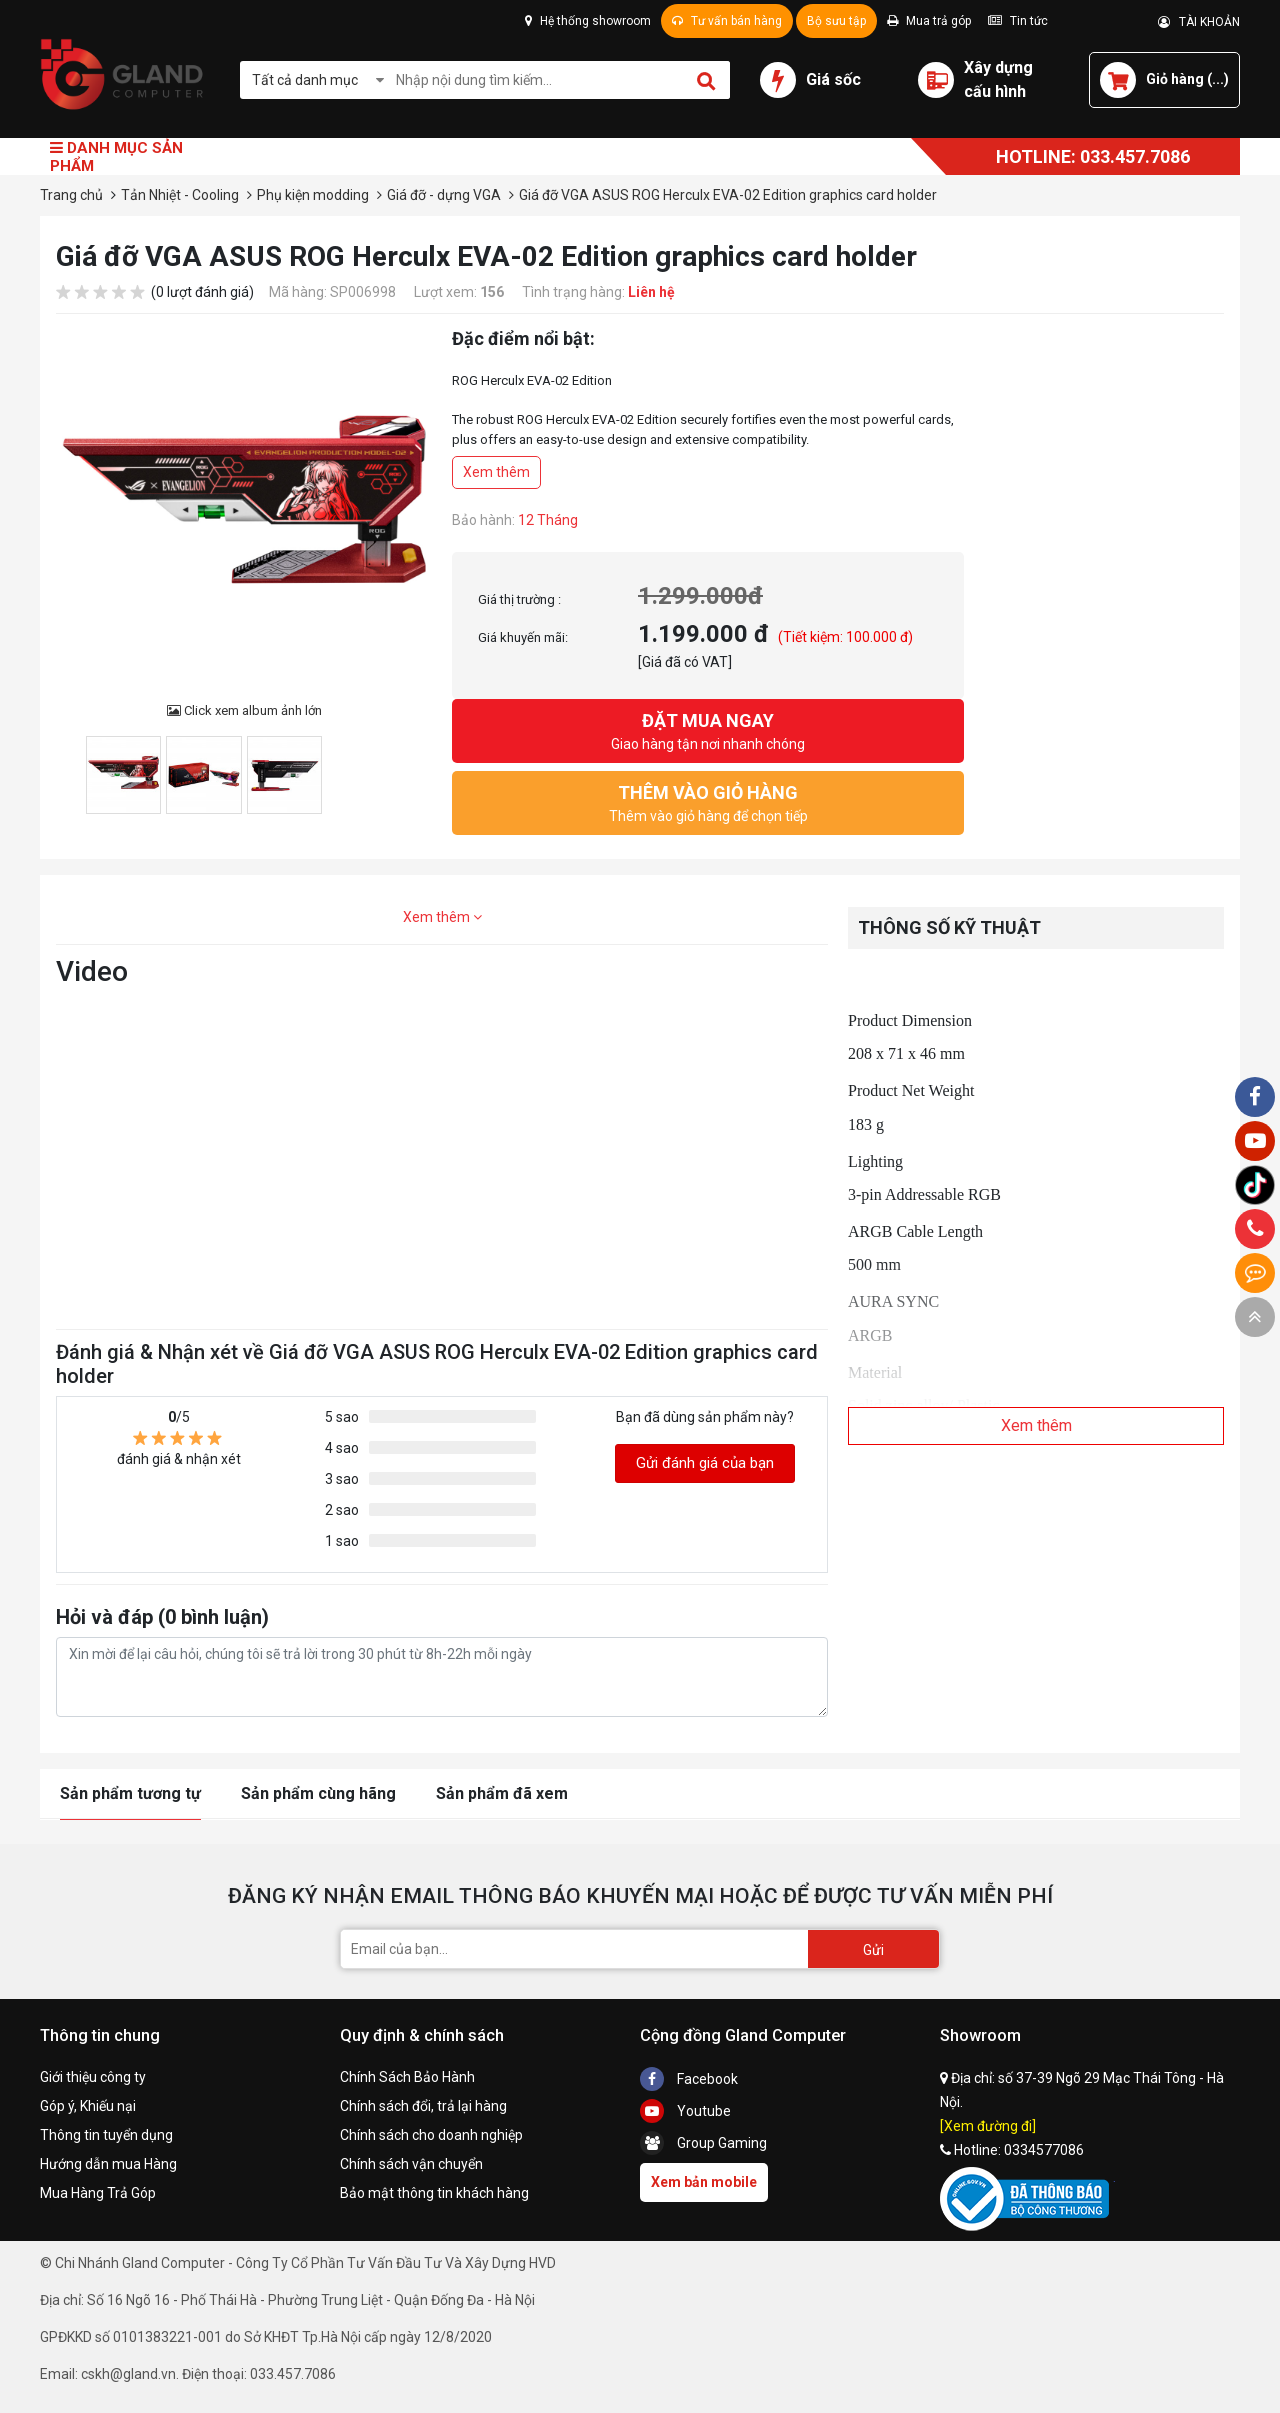  I want to click on Chính Sách Bảo Hành, so click(407, 2077).